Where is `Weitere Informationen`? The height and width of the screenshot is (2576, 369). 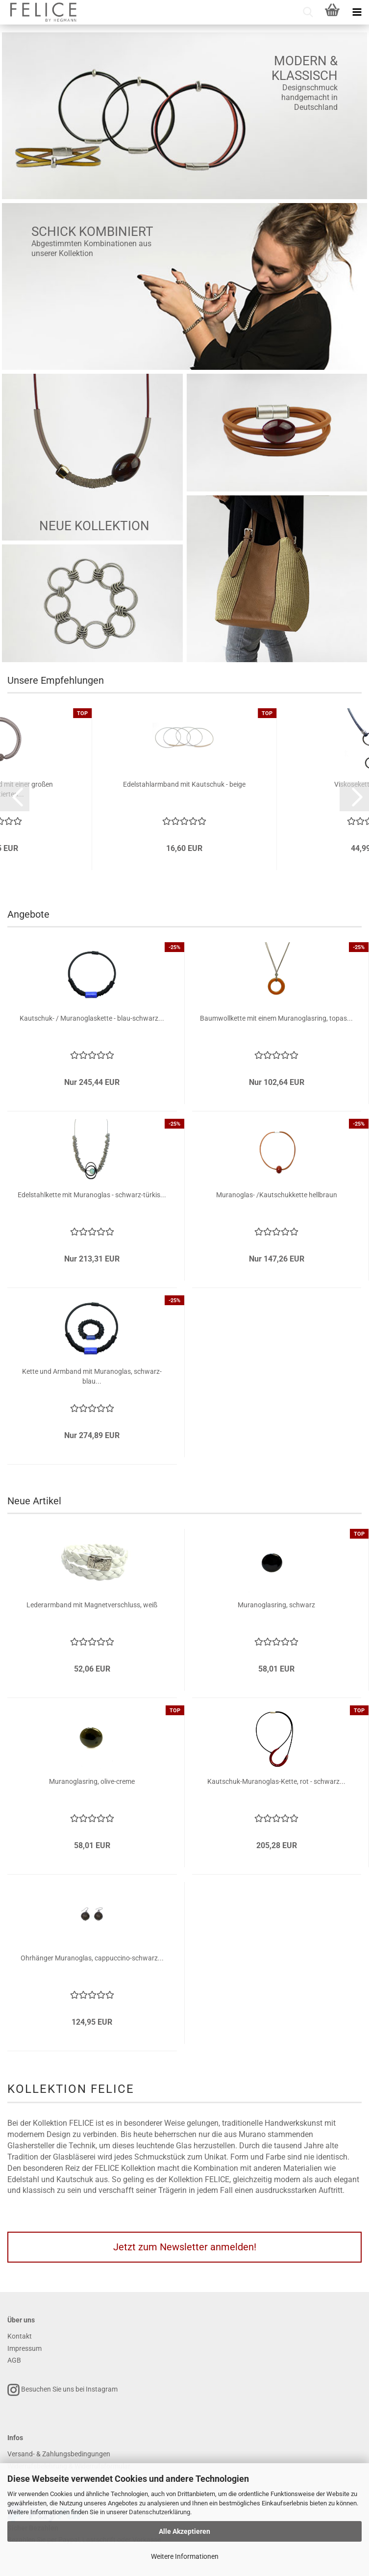
Weitere Informationen is located at coordinates (185, 2556).